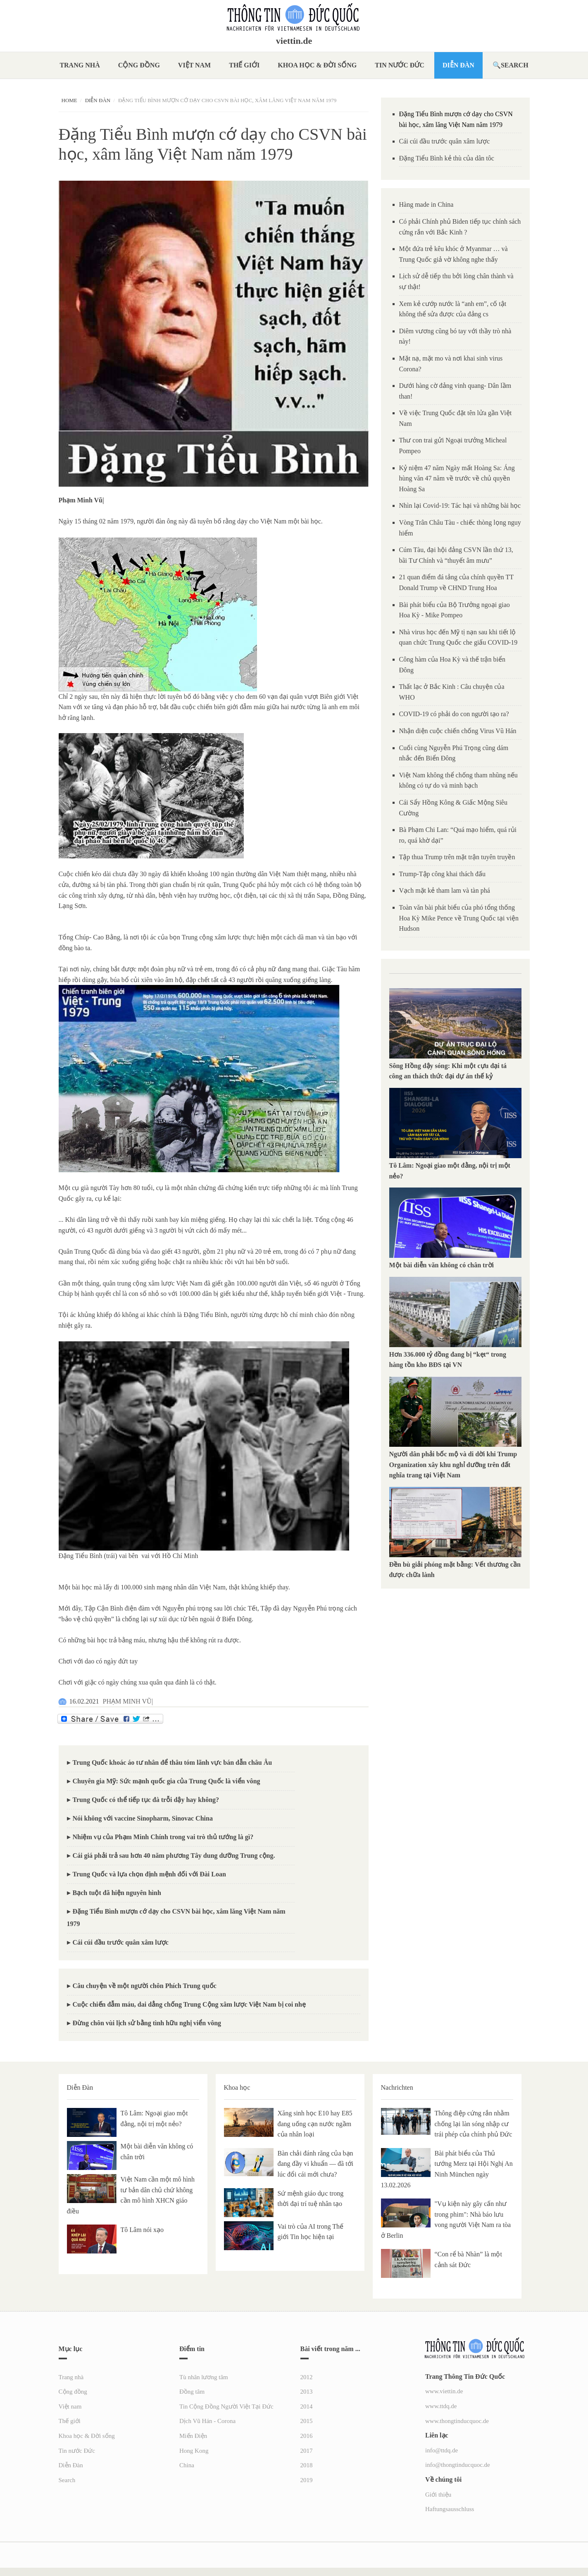  I want to click on 2016, so click(306, 2436).